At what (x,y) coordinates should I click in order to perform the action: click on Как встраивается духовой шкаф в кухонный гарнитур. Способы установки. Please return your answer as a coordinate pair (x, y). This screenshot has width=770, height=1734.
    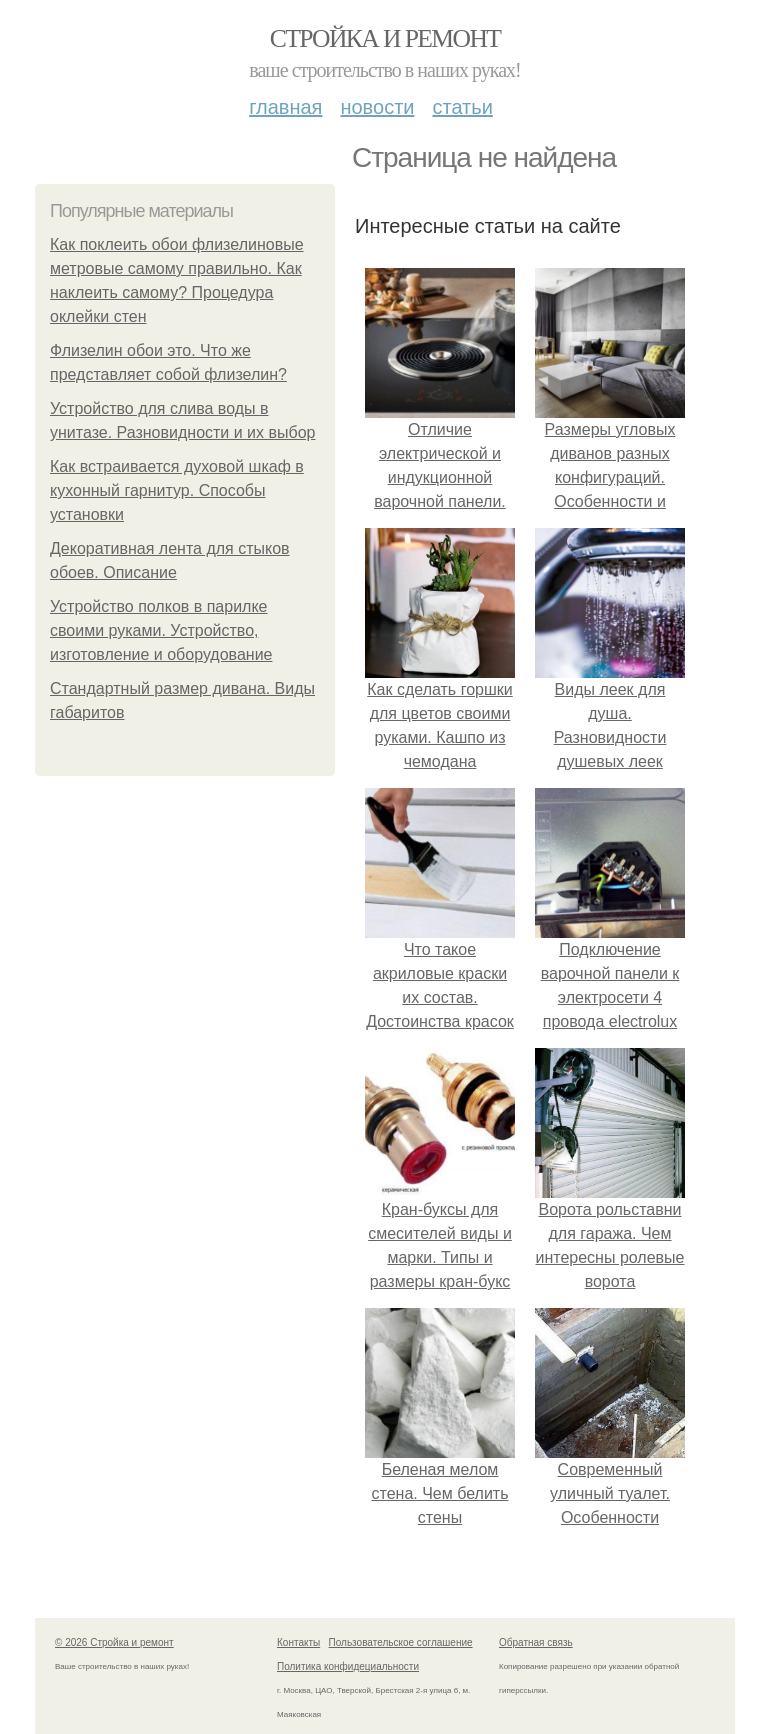
    Looking at the image, I should click on (177, 490).